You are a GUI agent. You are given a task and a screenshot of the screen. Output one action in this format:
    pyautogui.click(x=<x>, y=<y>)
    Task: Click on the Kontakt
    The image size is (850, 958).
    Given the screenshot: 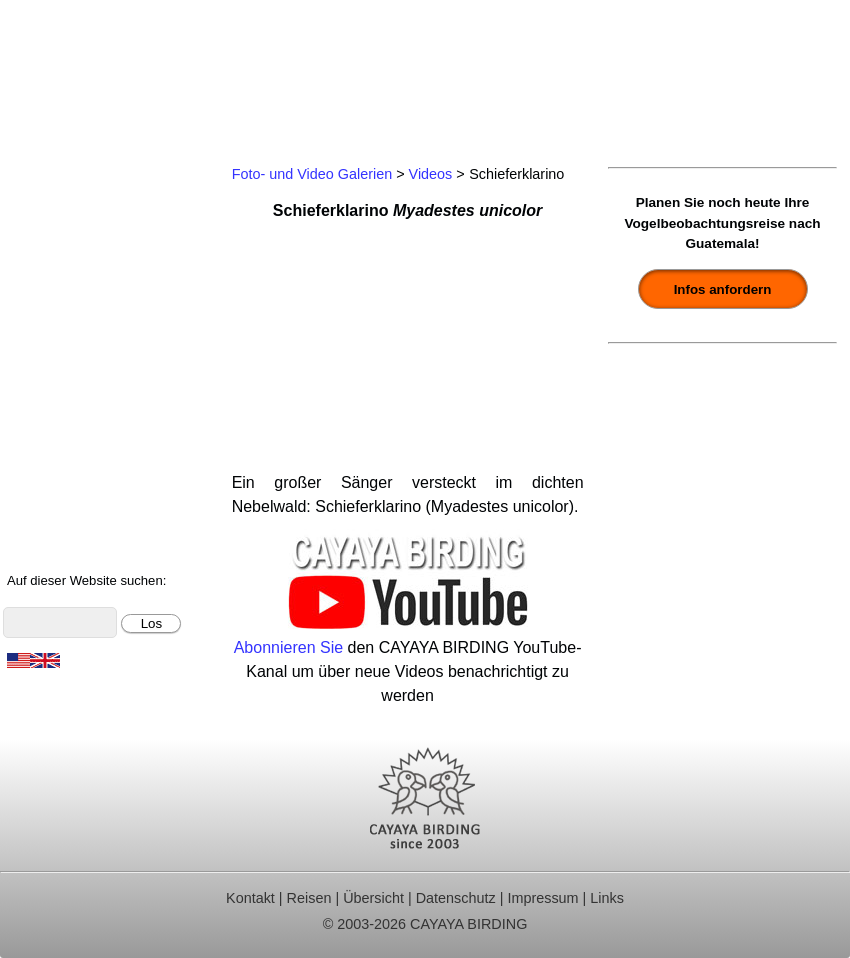 What is the action you would take?
    pyautogui.click(x=36, y=384)
    